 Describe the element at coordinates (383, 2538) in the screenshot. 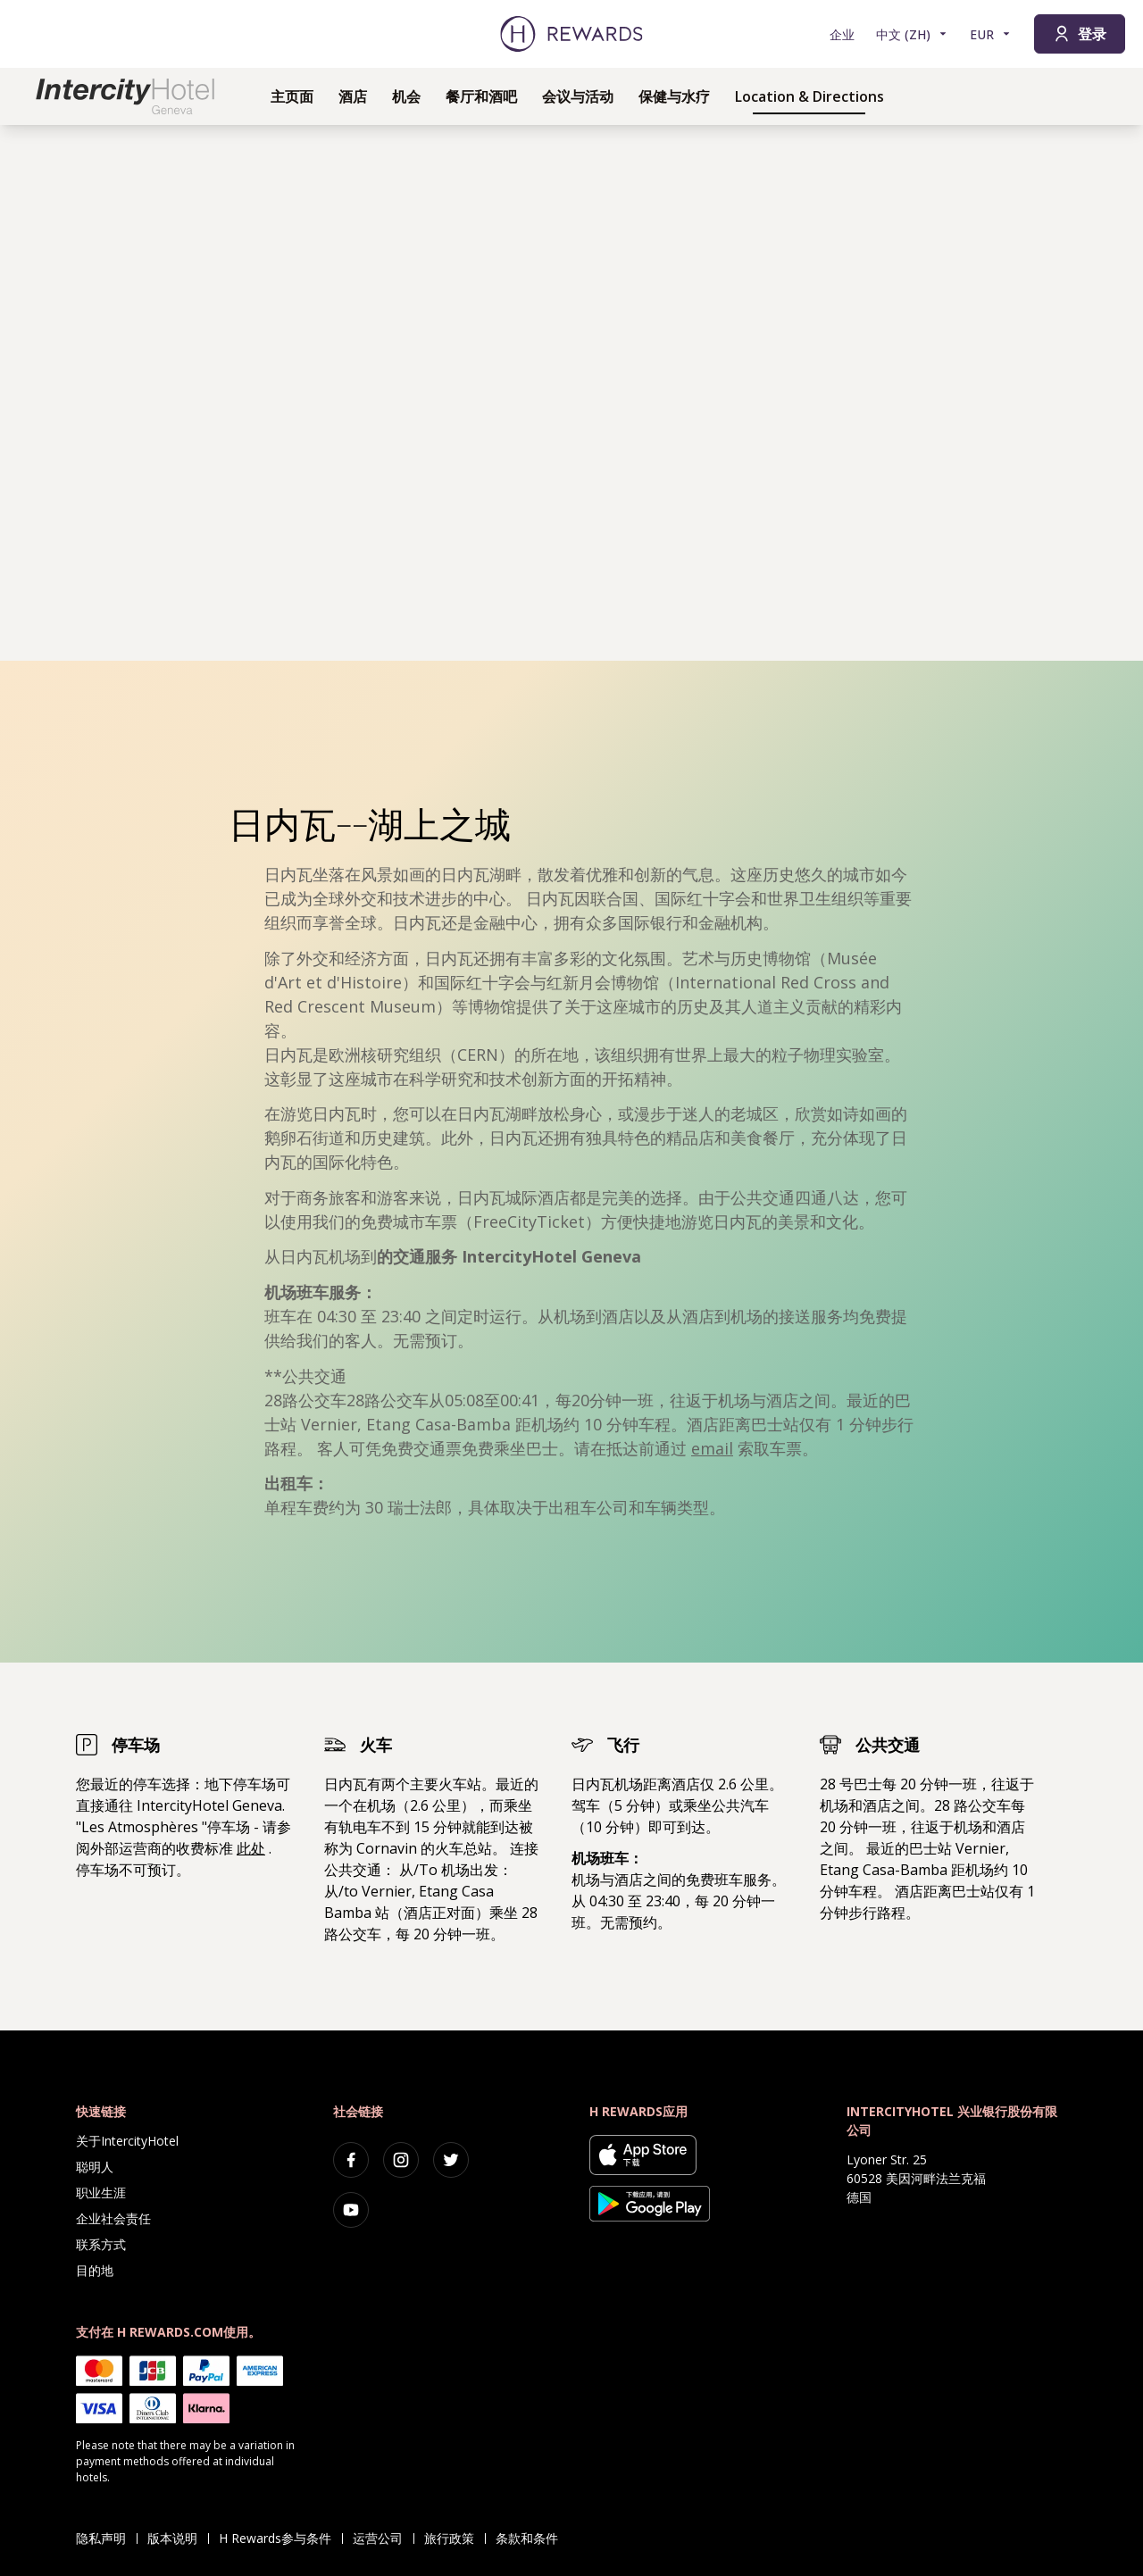

I see `运营公司` at that location.